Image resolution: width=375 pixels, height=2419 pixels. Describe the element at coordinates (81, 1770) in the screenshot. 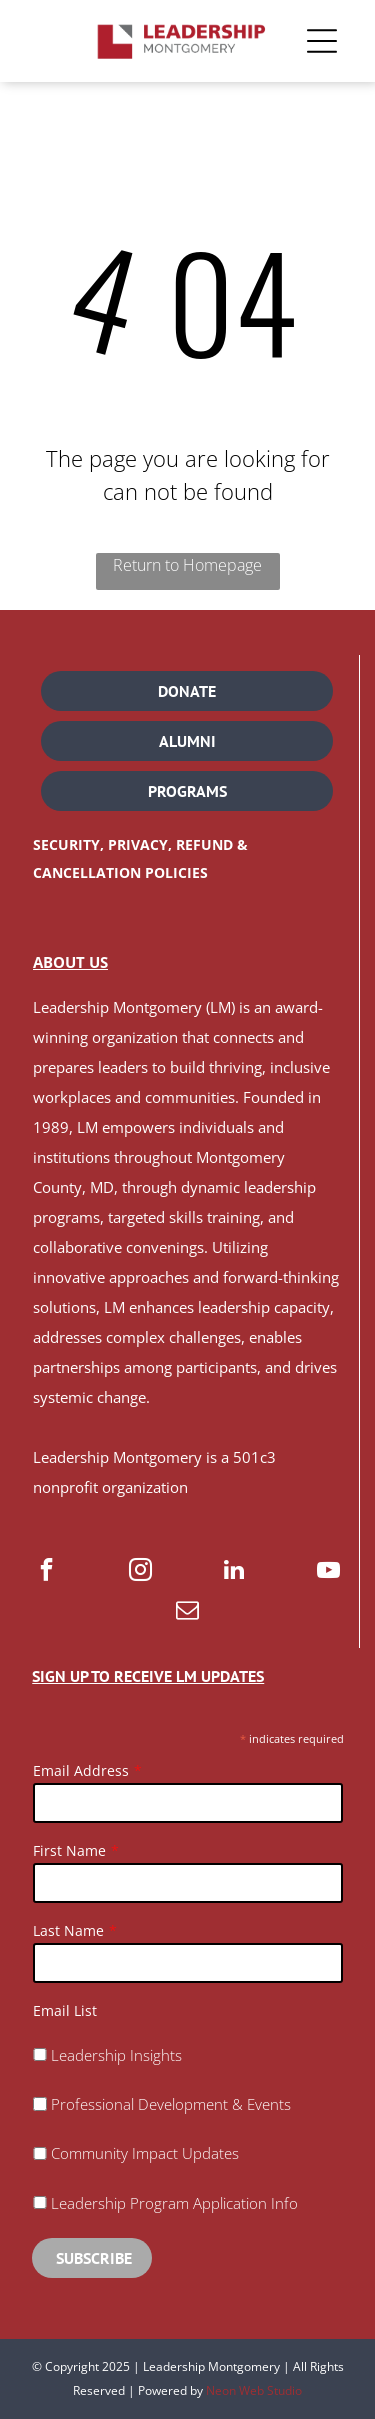

I see `Email Address` at that location.